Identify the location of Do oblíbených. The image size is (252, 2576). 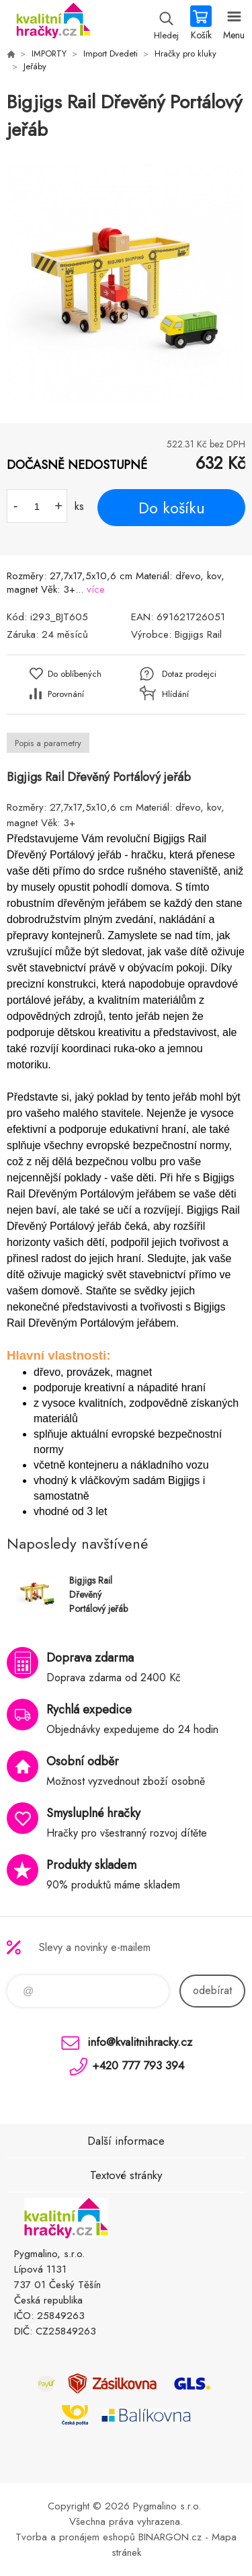
(74, 673).